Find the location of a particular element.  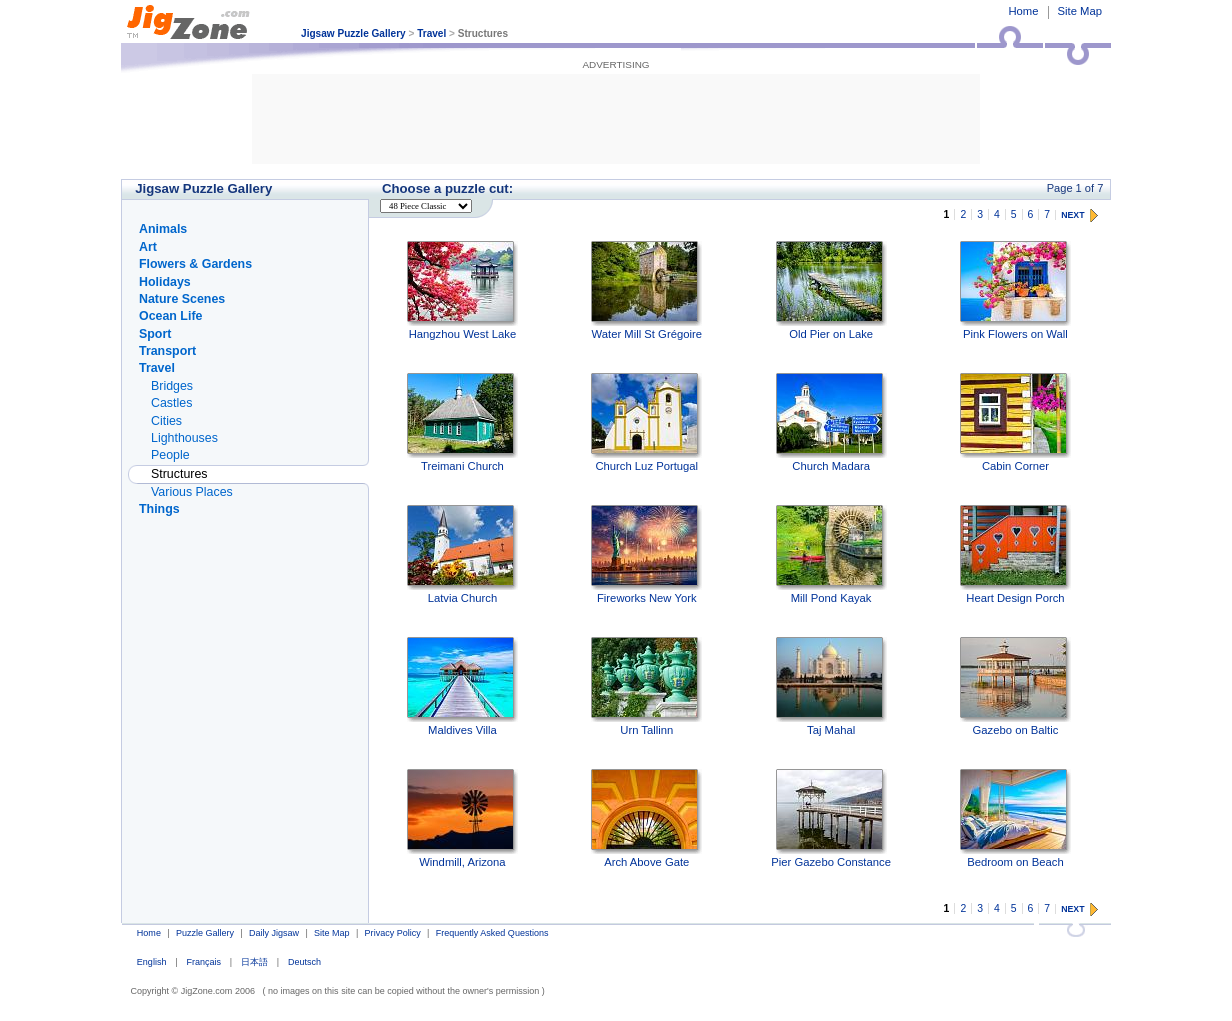

Fireworks New York is located at coordinates (646, 554).